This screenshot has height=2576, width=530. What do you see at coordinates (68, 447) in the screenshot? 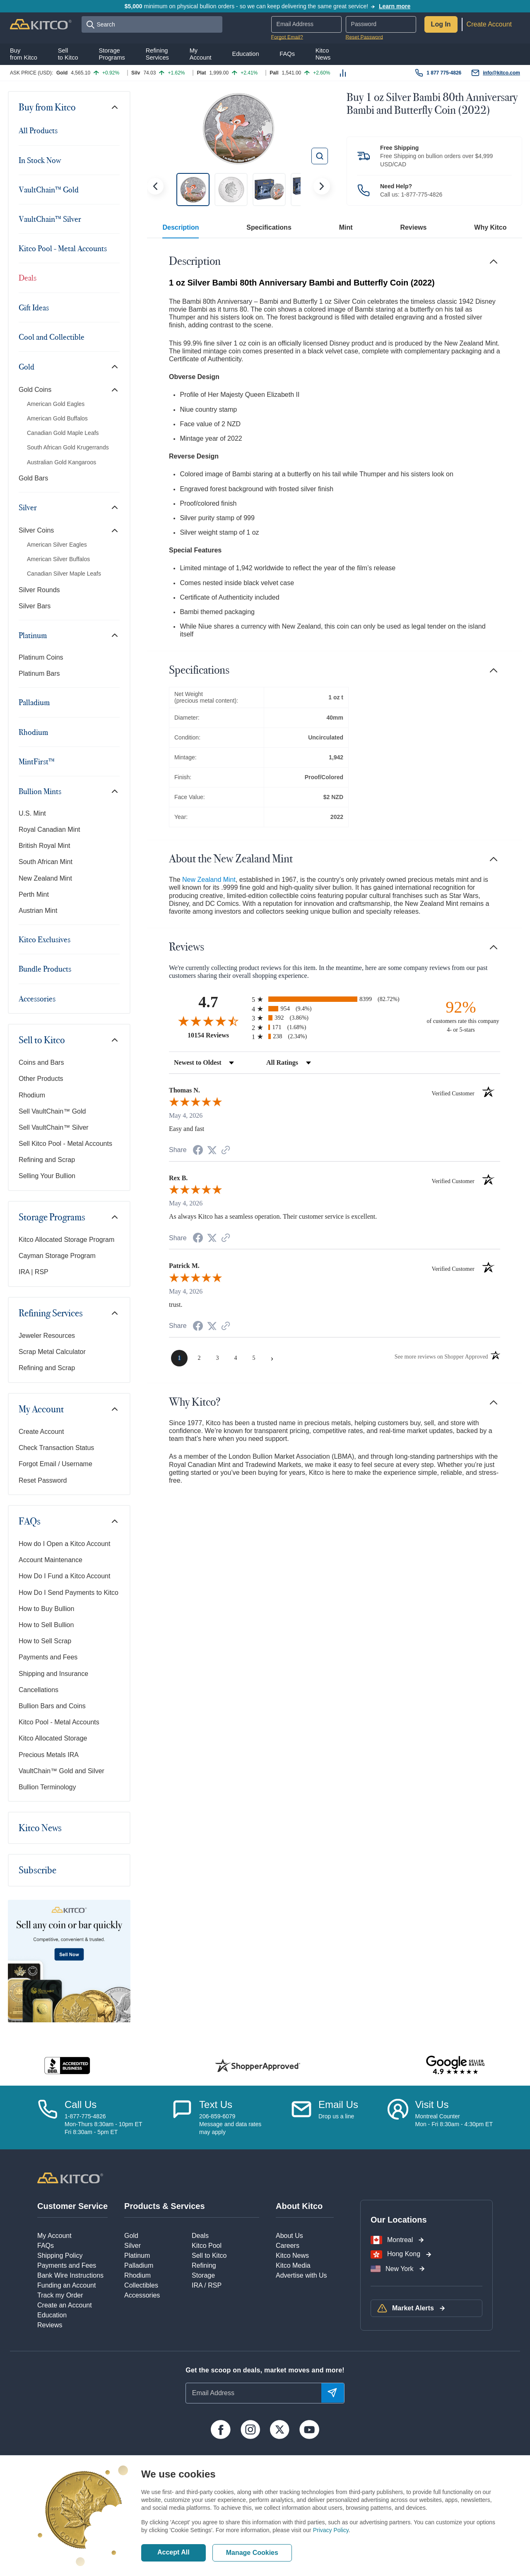
I see `South African Gold Krugerrands` at bounding box center [68, 447].